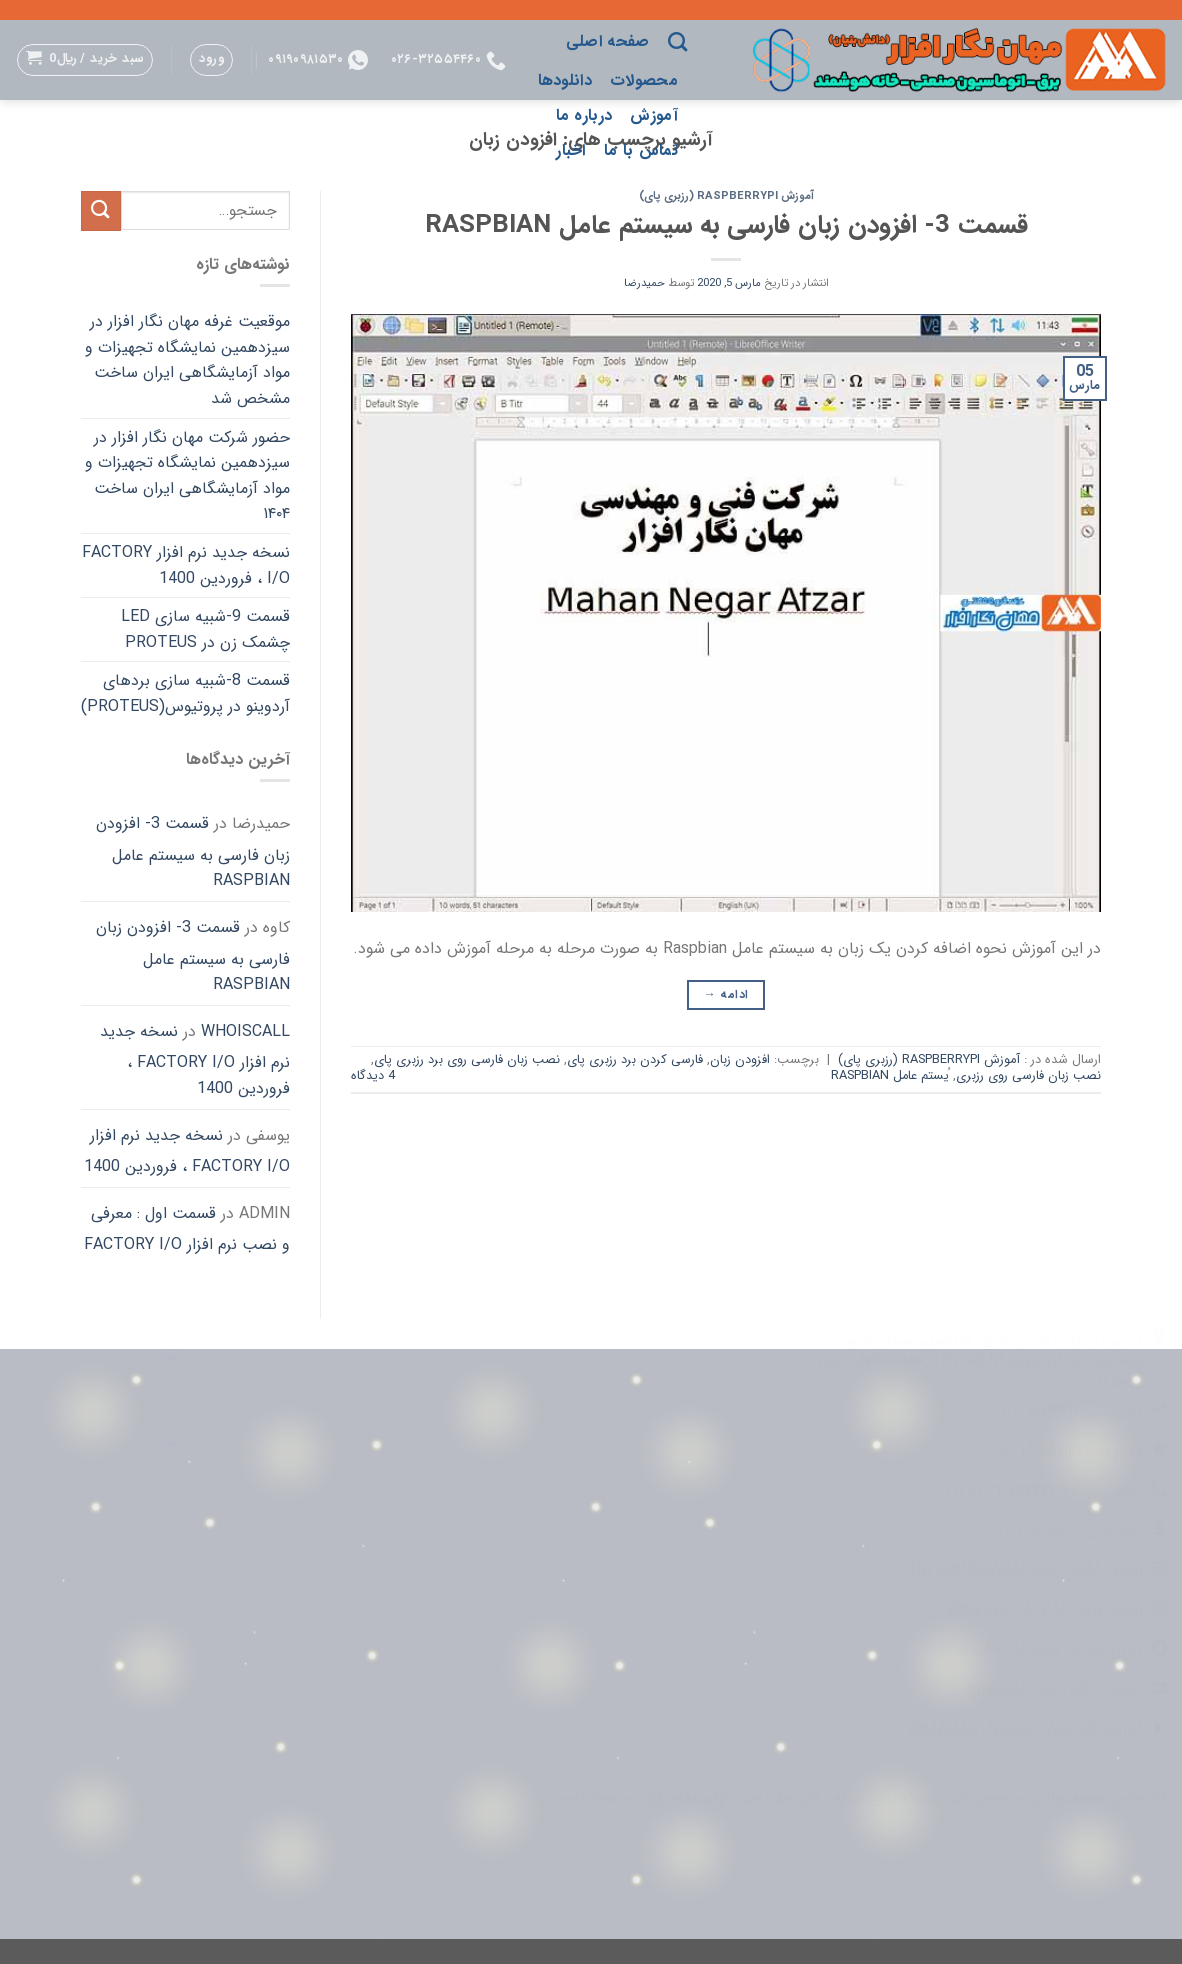 This screenshot has width=1182, height=1964. I want to click on اخبار, so click(571, 150).